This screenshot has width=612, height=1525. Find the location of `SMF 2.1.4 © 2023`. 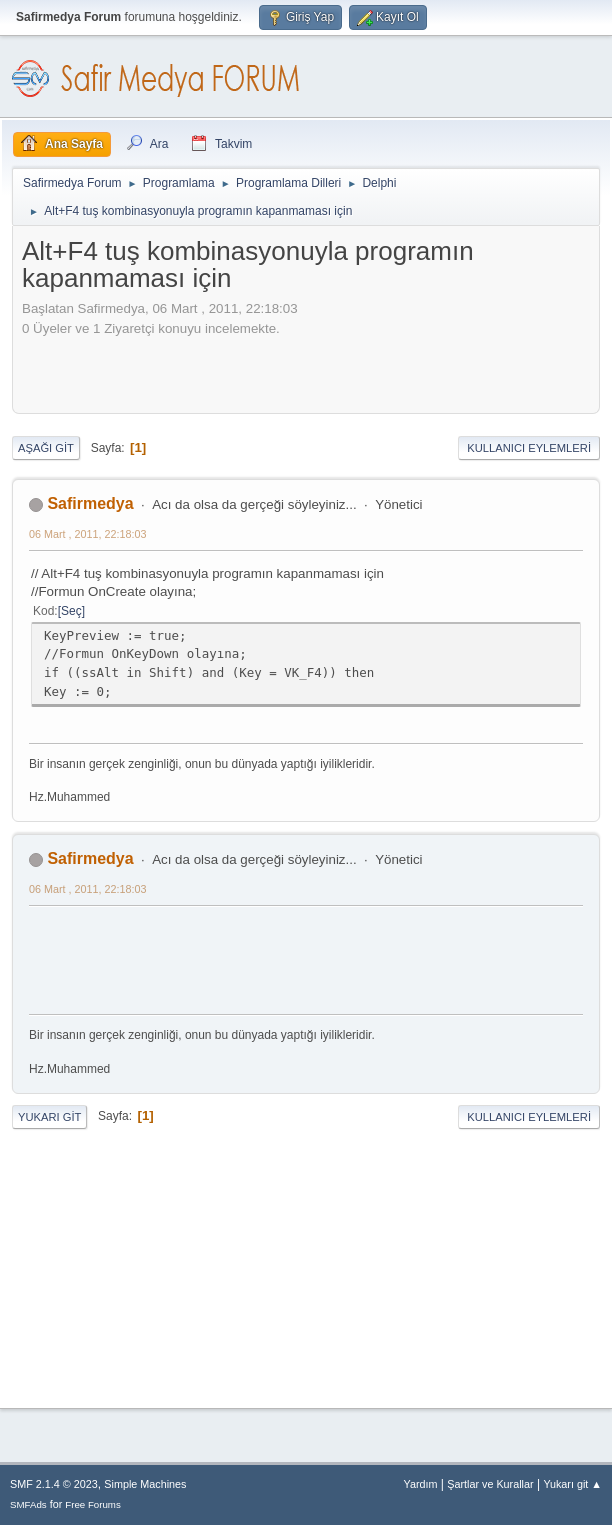

SMF 2.1.4 © 2023 is located at coordinates (54, 1484).